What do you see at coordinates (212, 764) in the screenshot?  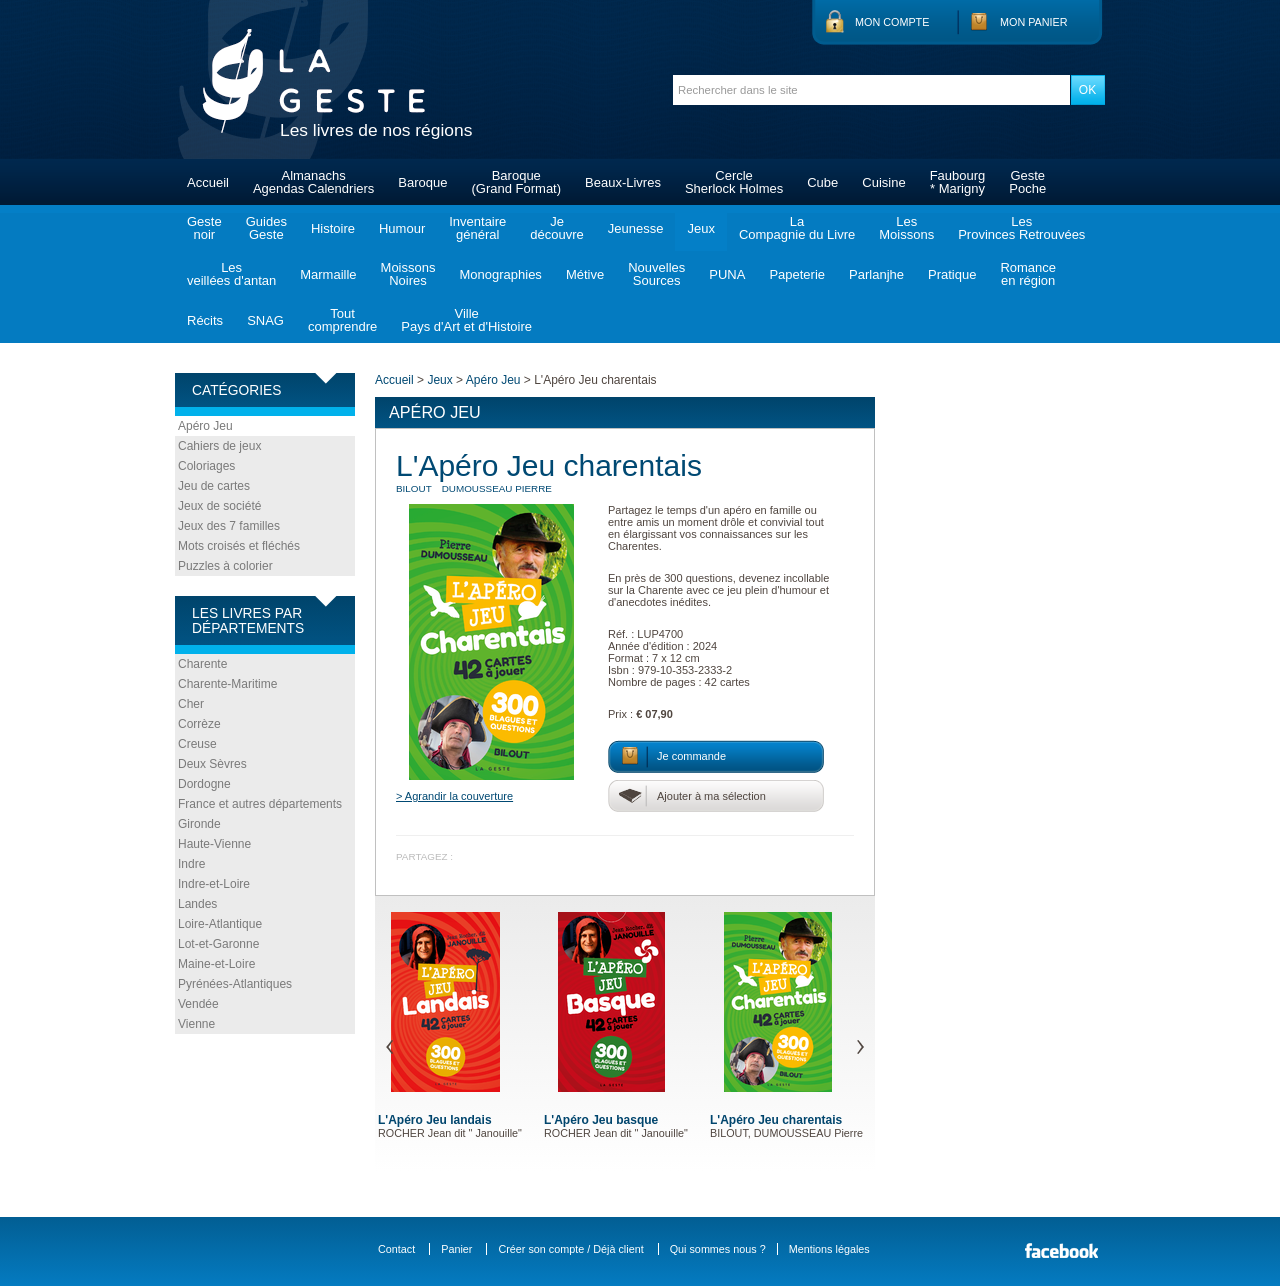 I see `Deux Sèvres` at bounding box center [212, 764].